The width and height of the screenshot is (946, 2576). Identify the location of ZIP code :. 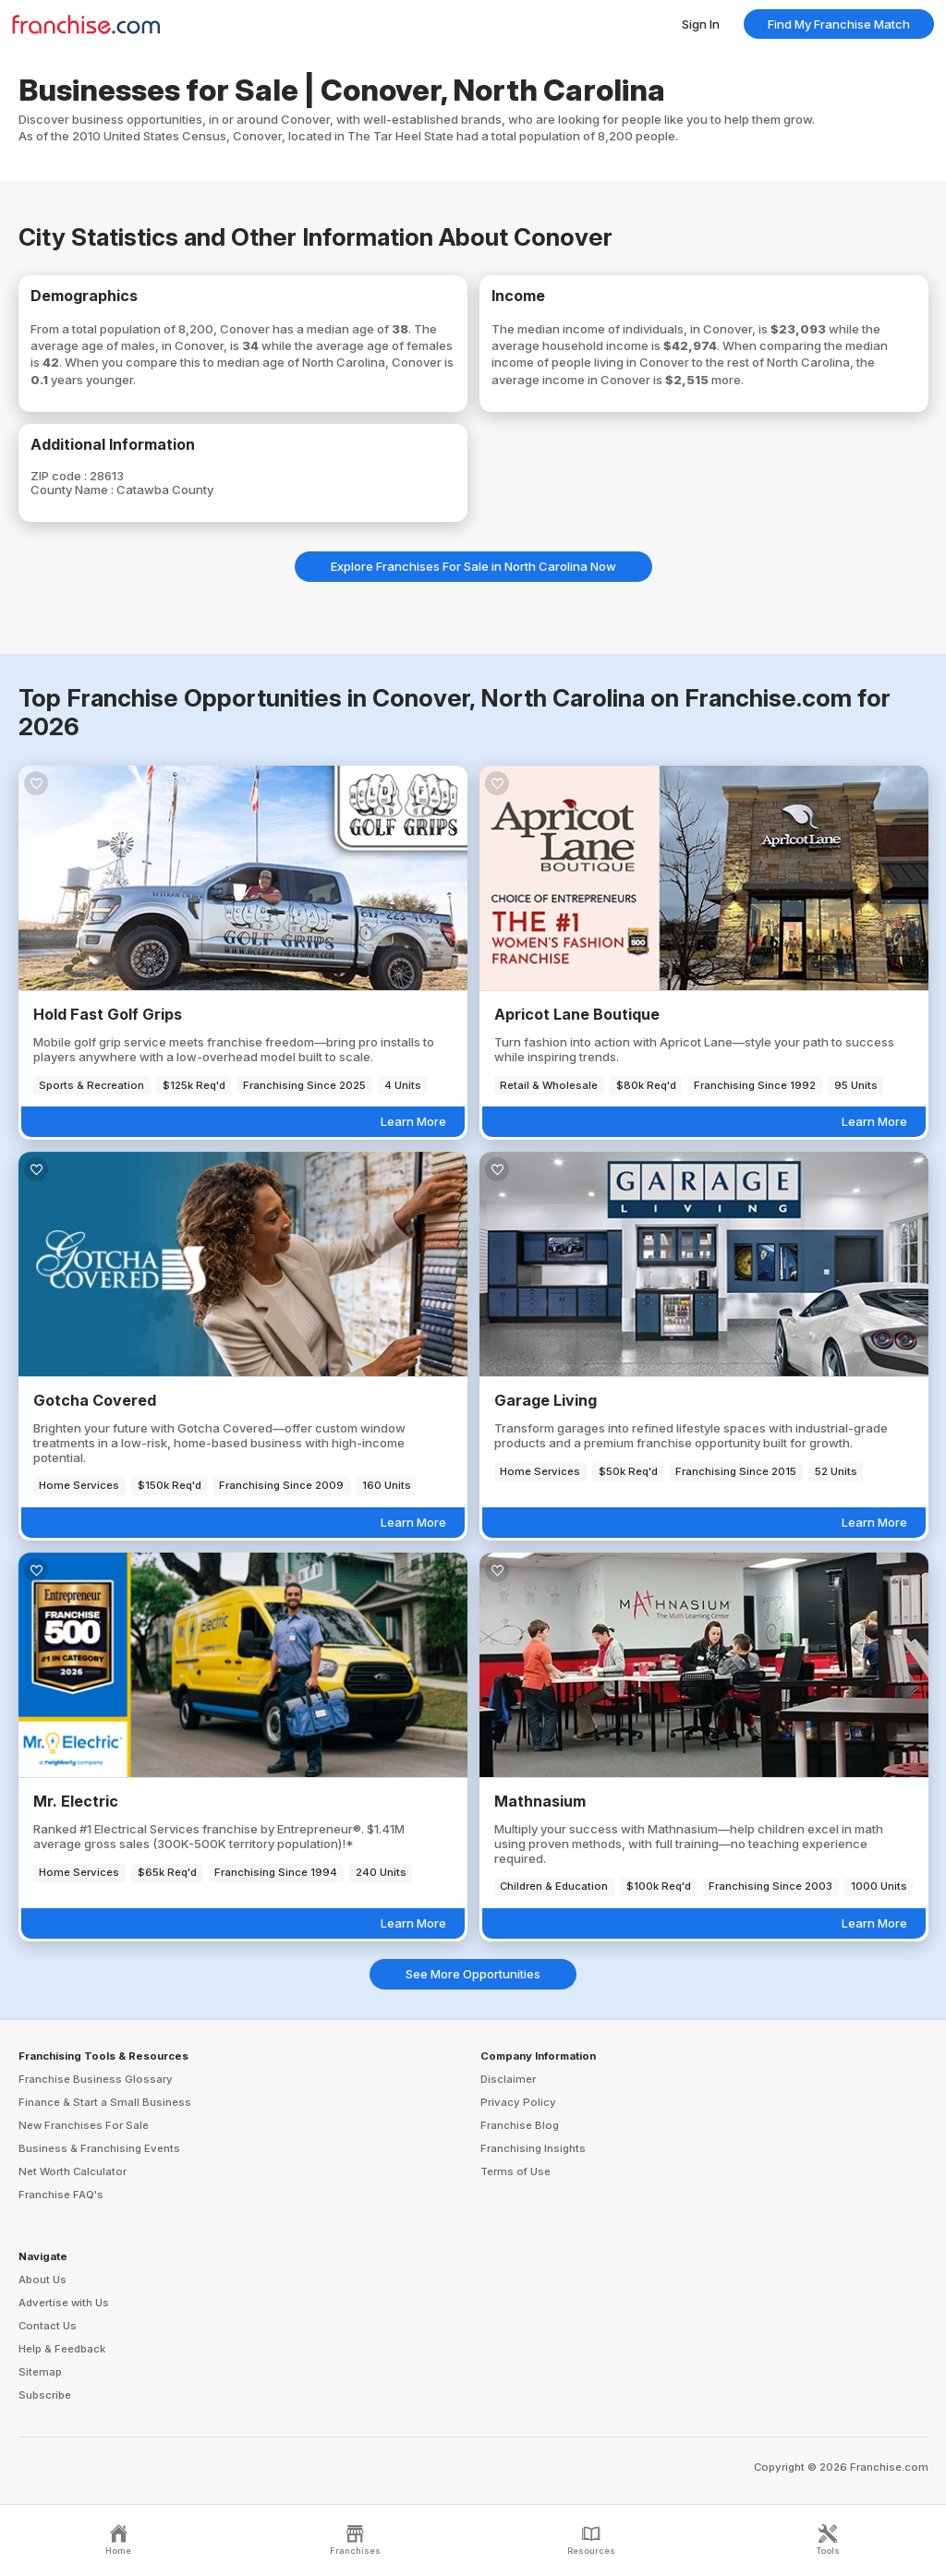
(60, 475).